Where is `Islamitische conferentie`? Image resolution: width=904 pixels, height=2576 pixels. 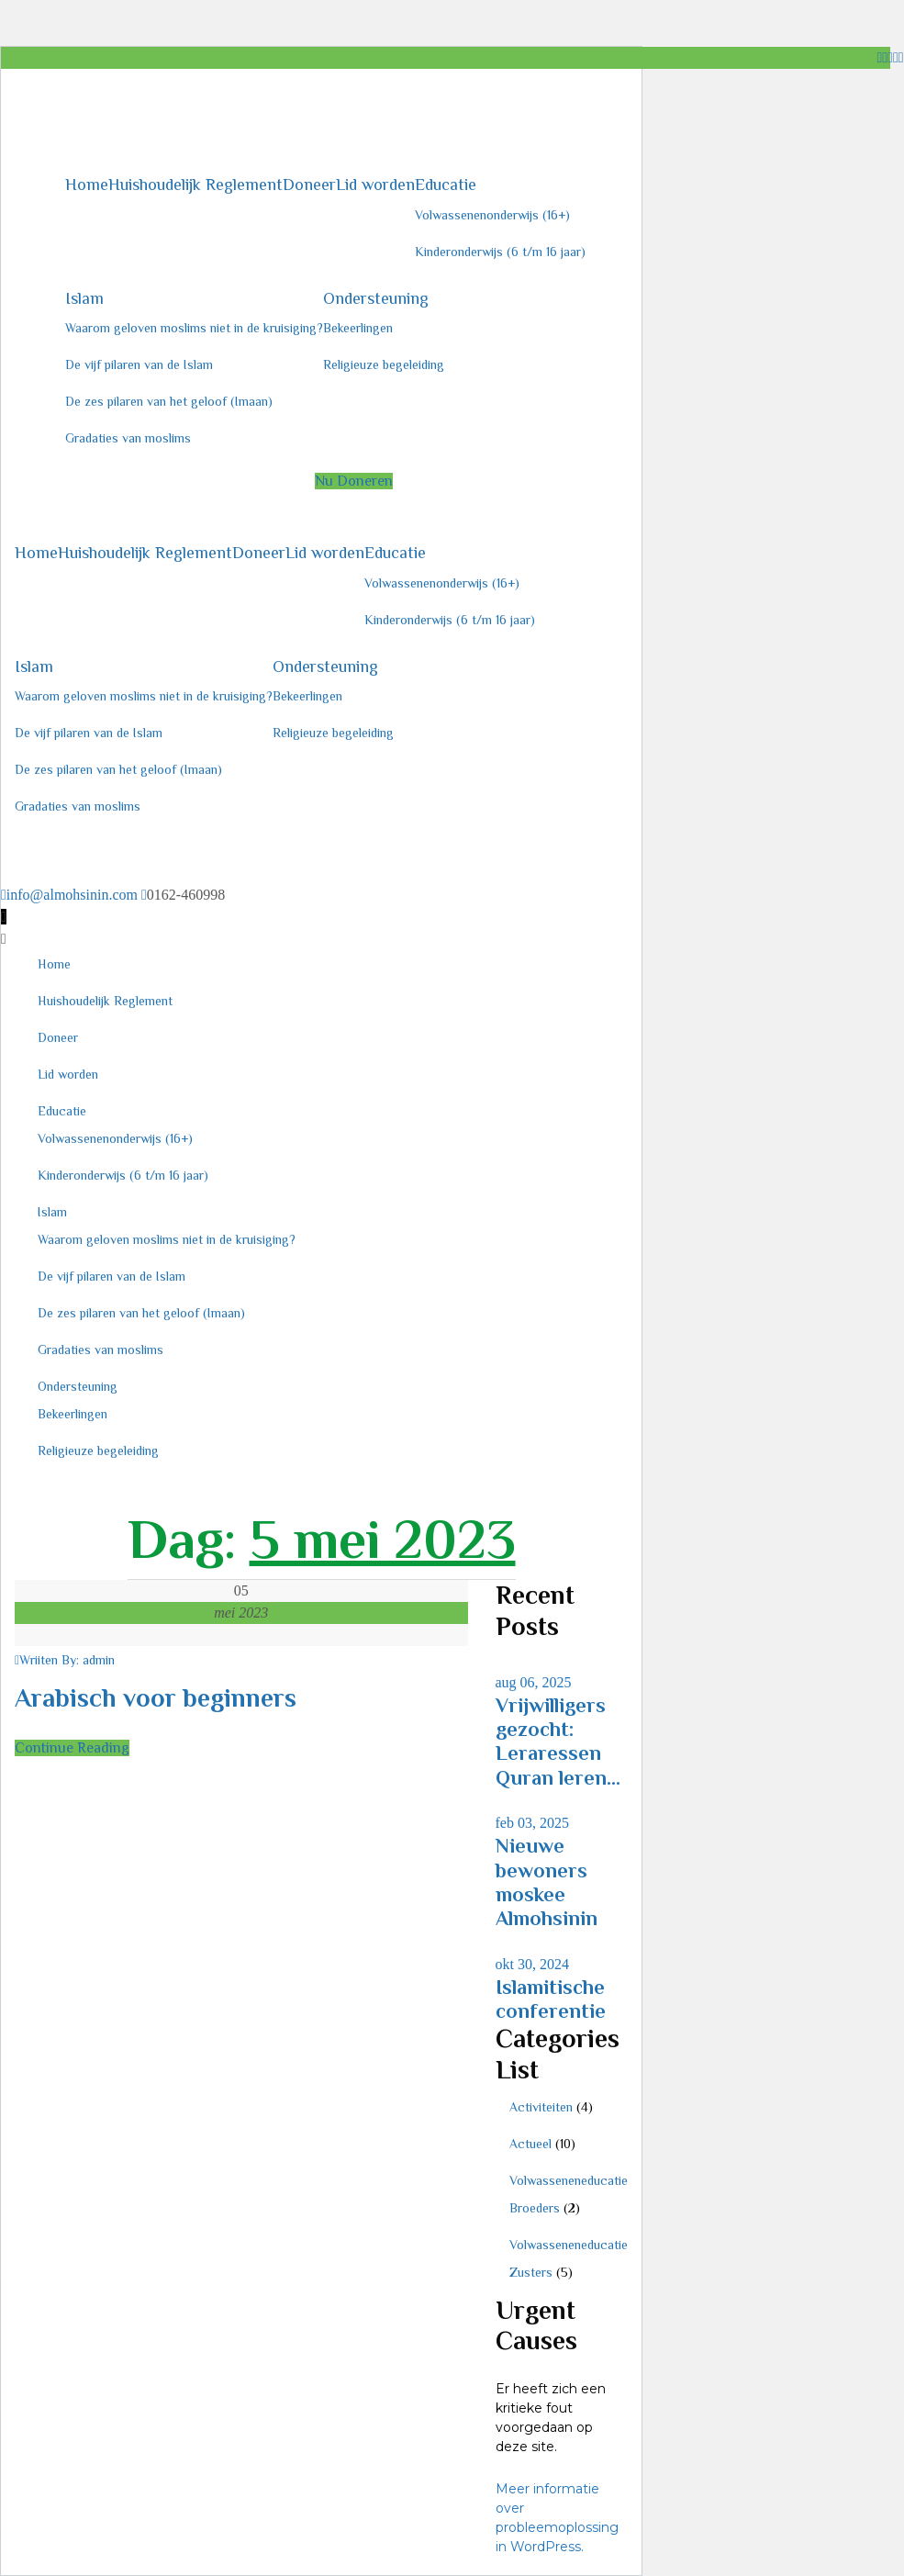
Islamitische conferentie is located at coordinates (551, 1999).